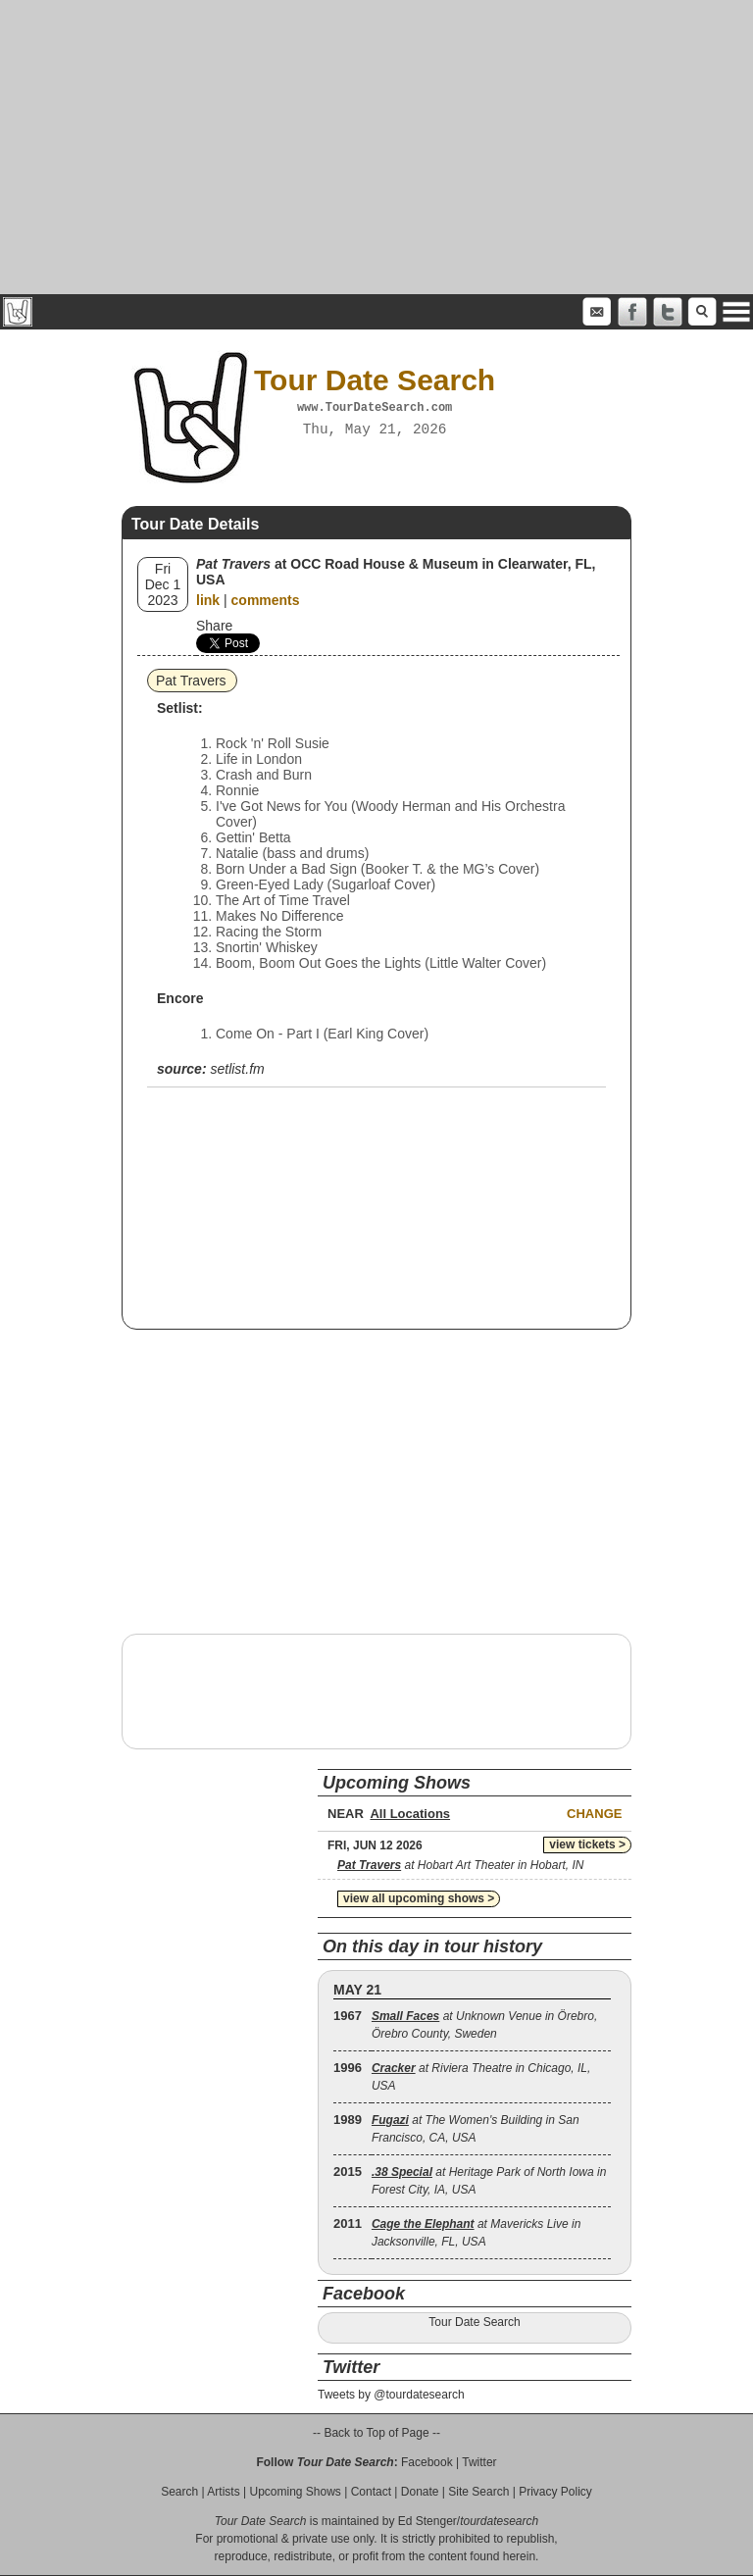  Describe the element at coordinates (208, 600) in the screenshot. I see `link` at that location.